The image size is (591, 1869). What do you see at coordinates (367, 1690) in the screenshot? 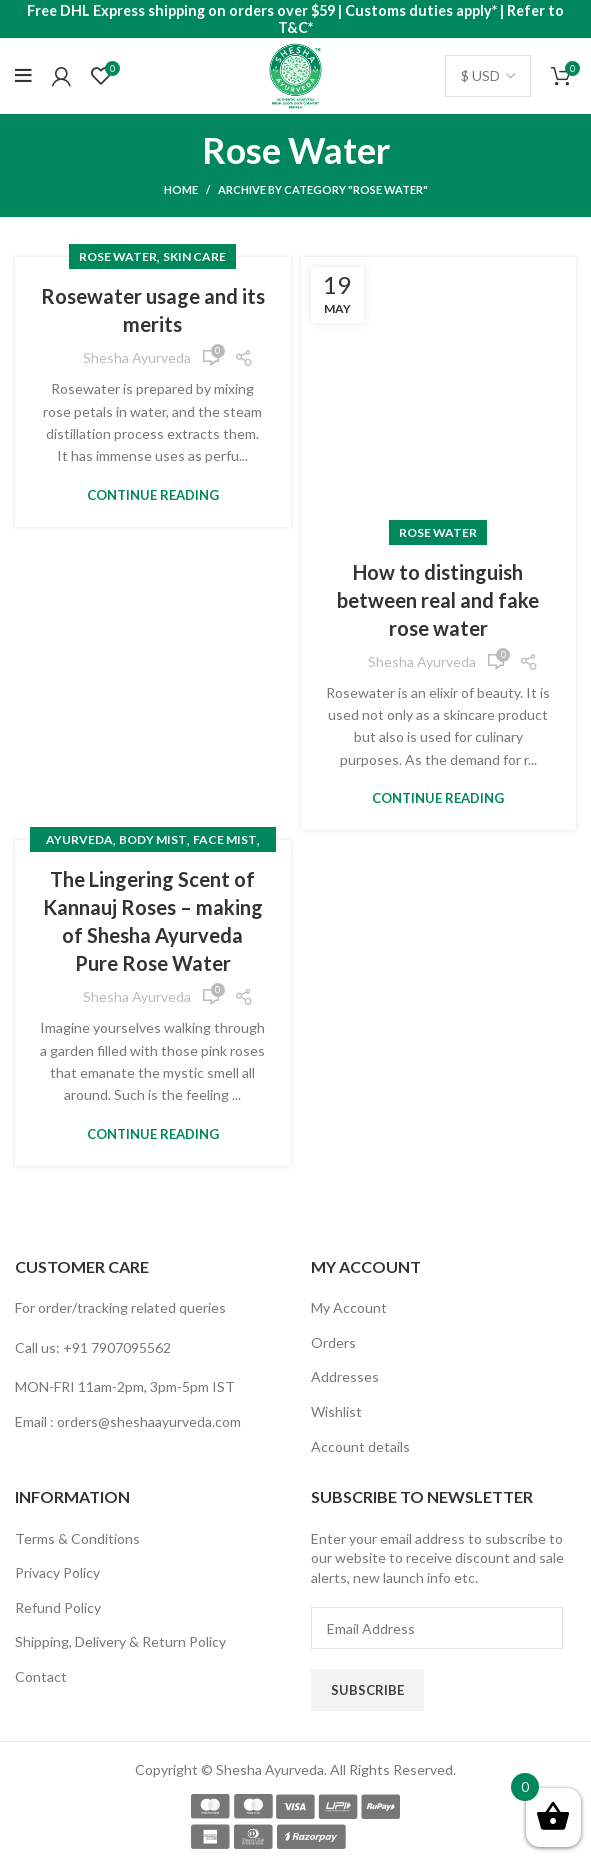
I see `Subscribe` at bounding box center [367, 1690].